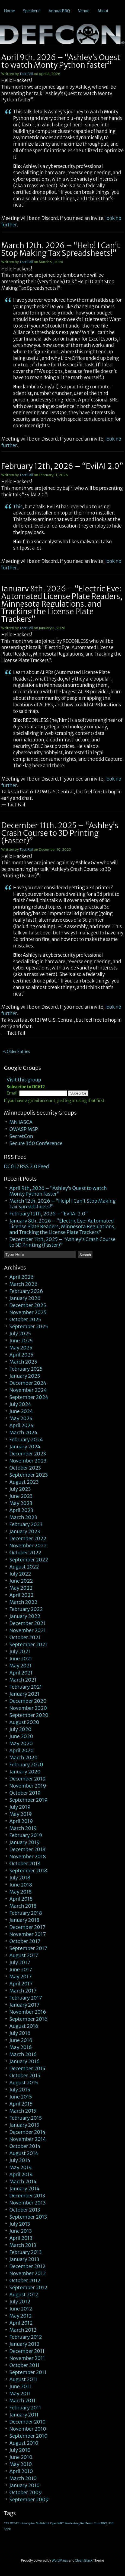  Describe the element at coordinates (20, 2309) in the screenshot. I see `June 2012` at that location.